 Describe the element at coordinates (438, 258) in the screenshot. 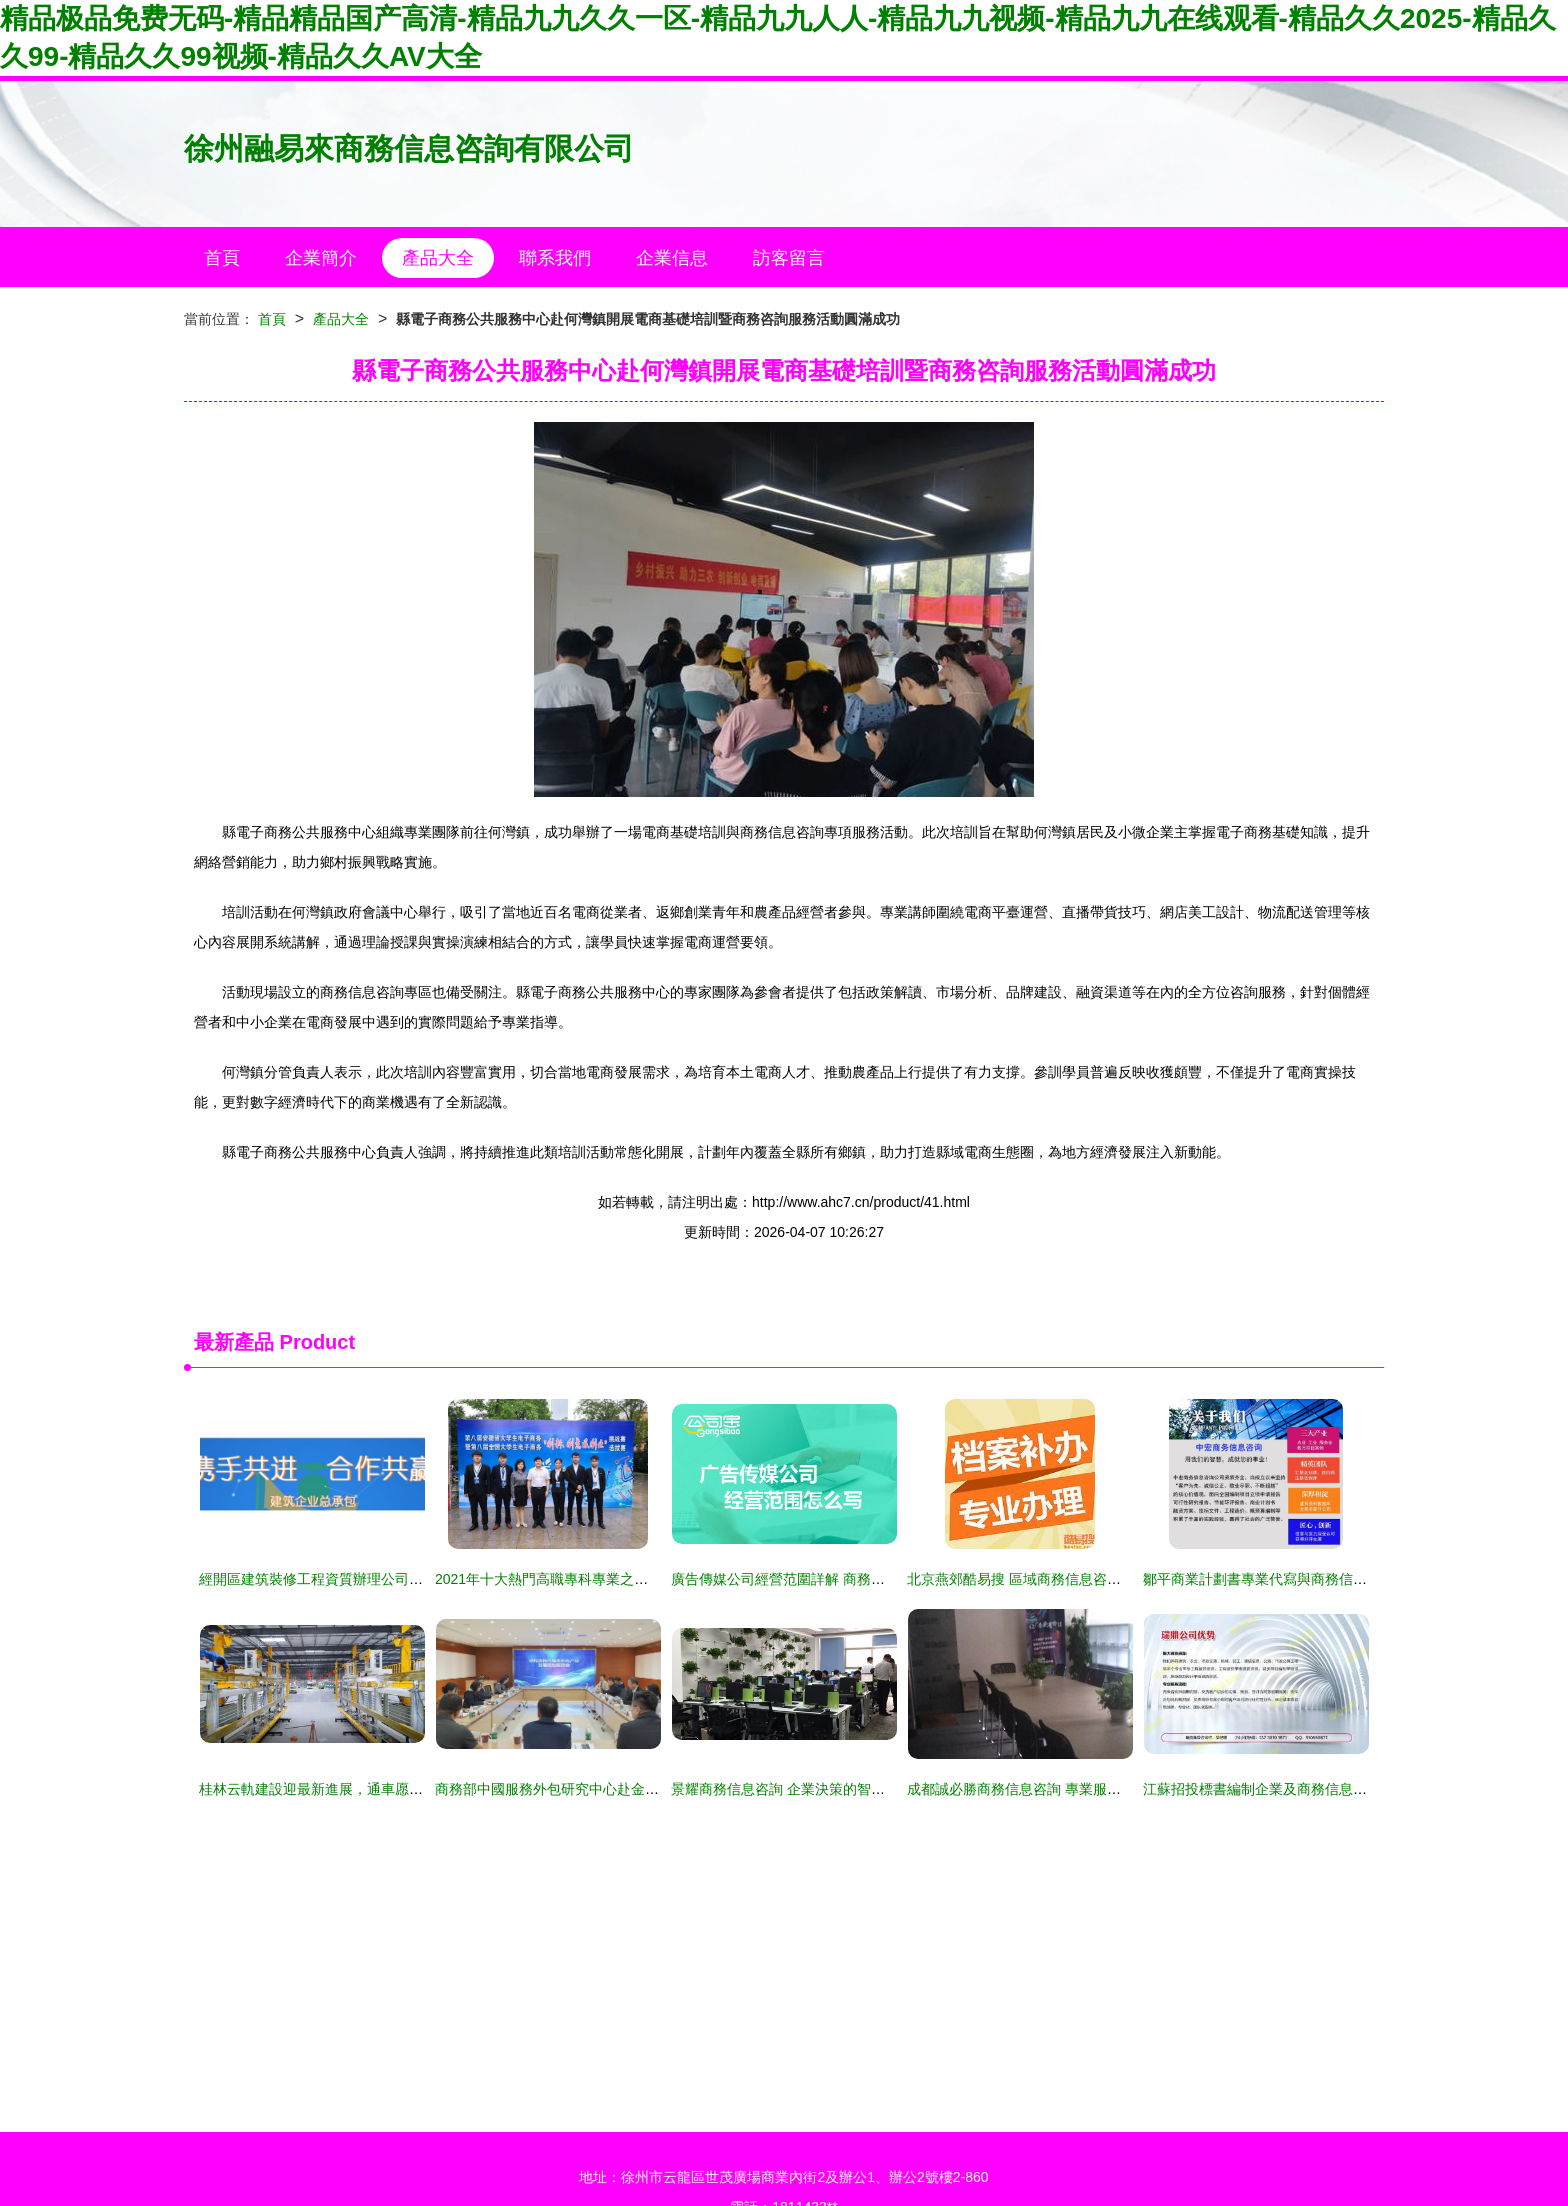

I see `產品大全` at that location.